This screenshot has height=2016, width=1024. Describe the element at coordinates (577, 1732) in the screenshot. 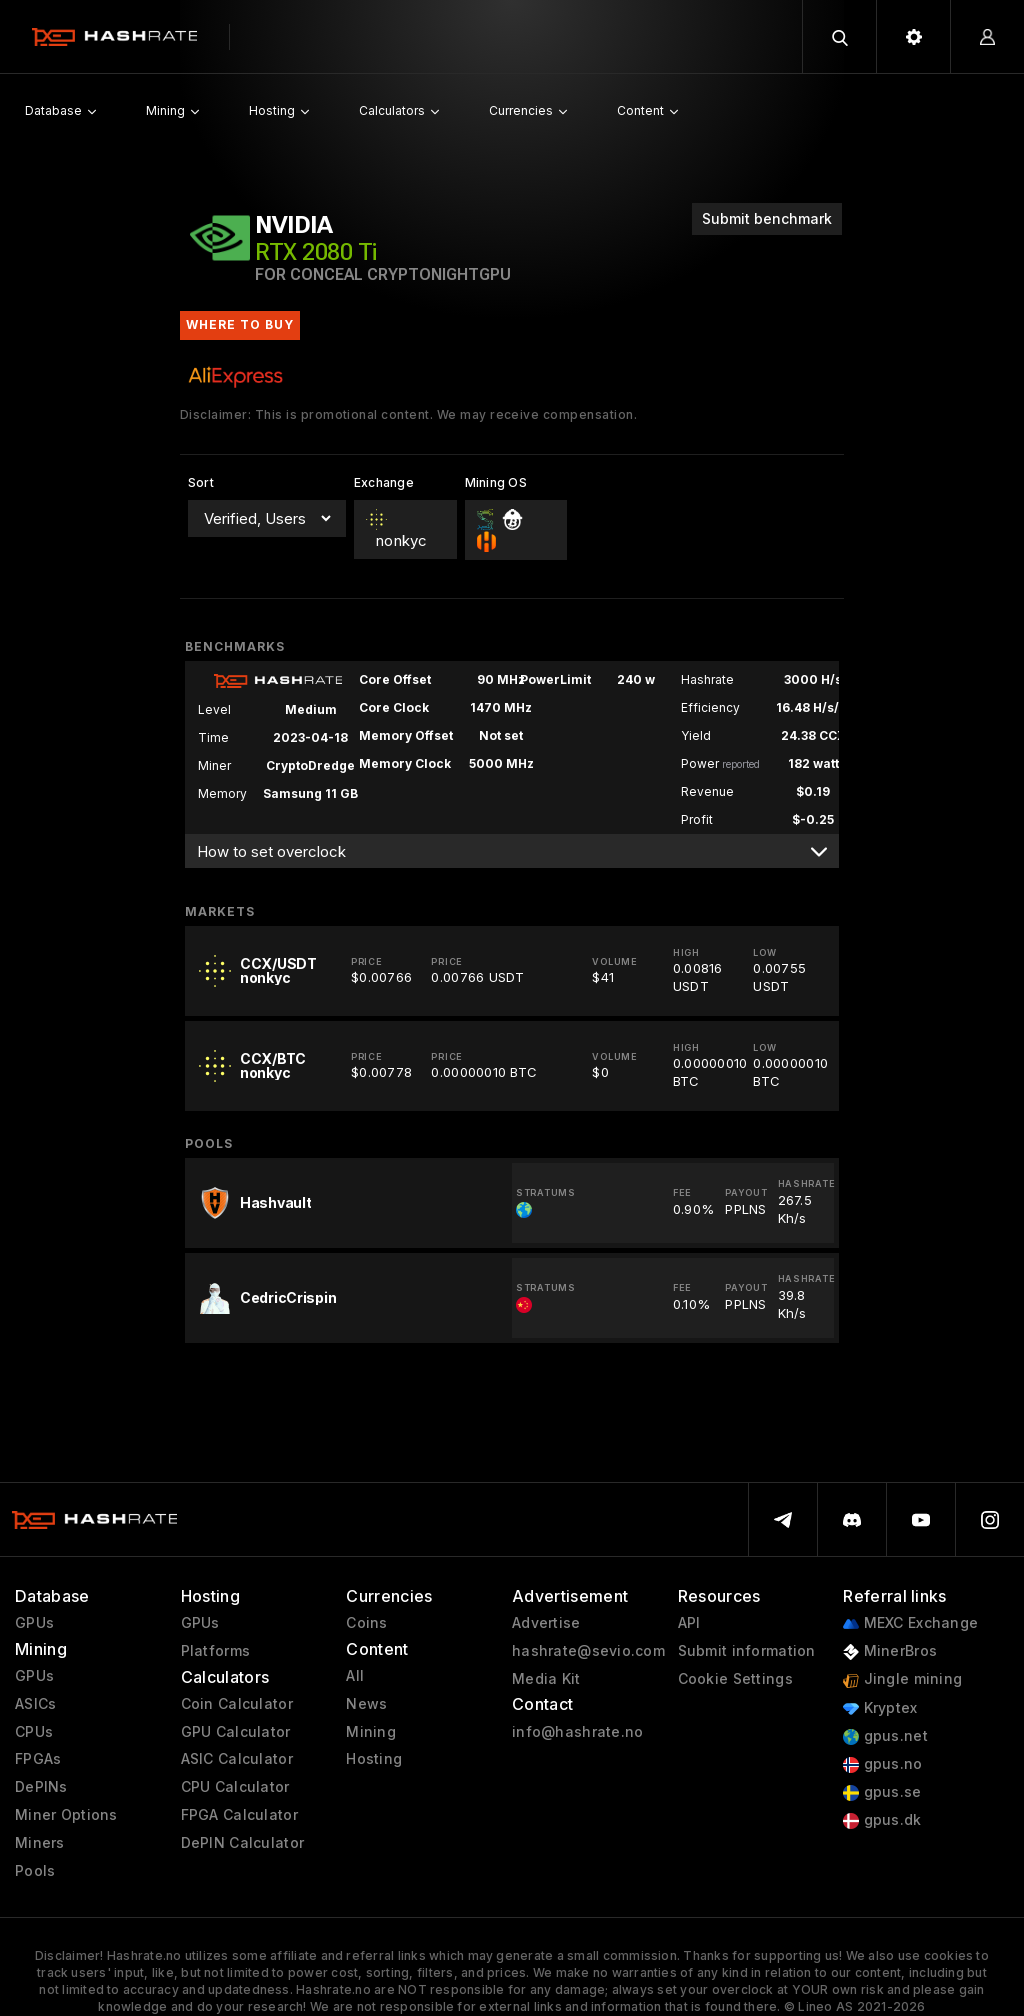

I see `info@hashrate.no` at that location.